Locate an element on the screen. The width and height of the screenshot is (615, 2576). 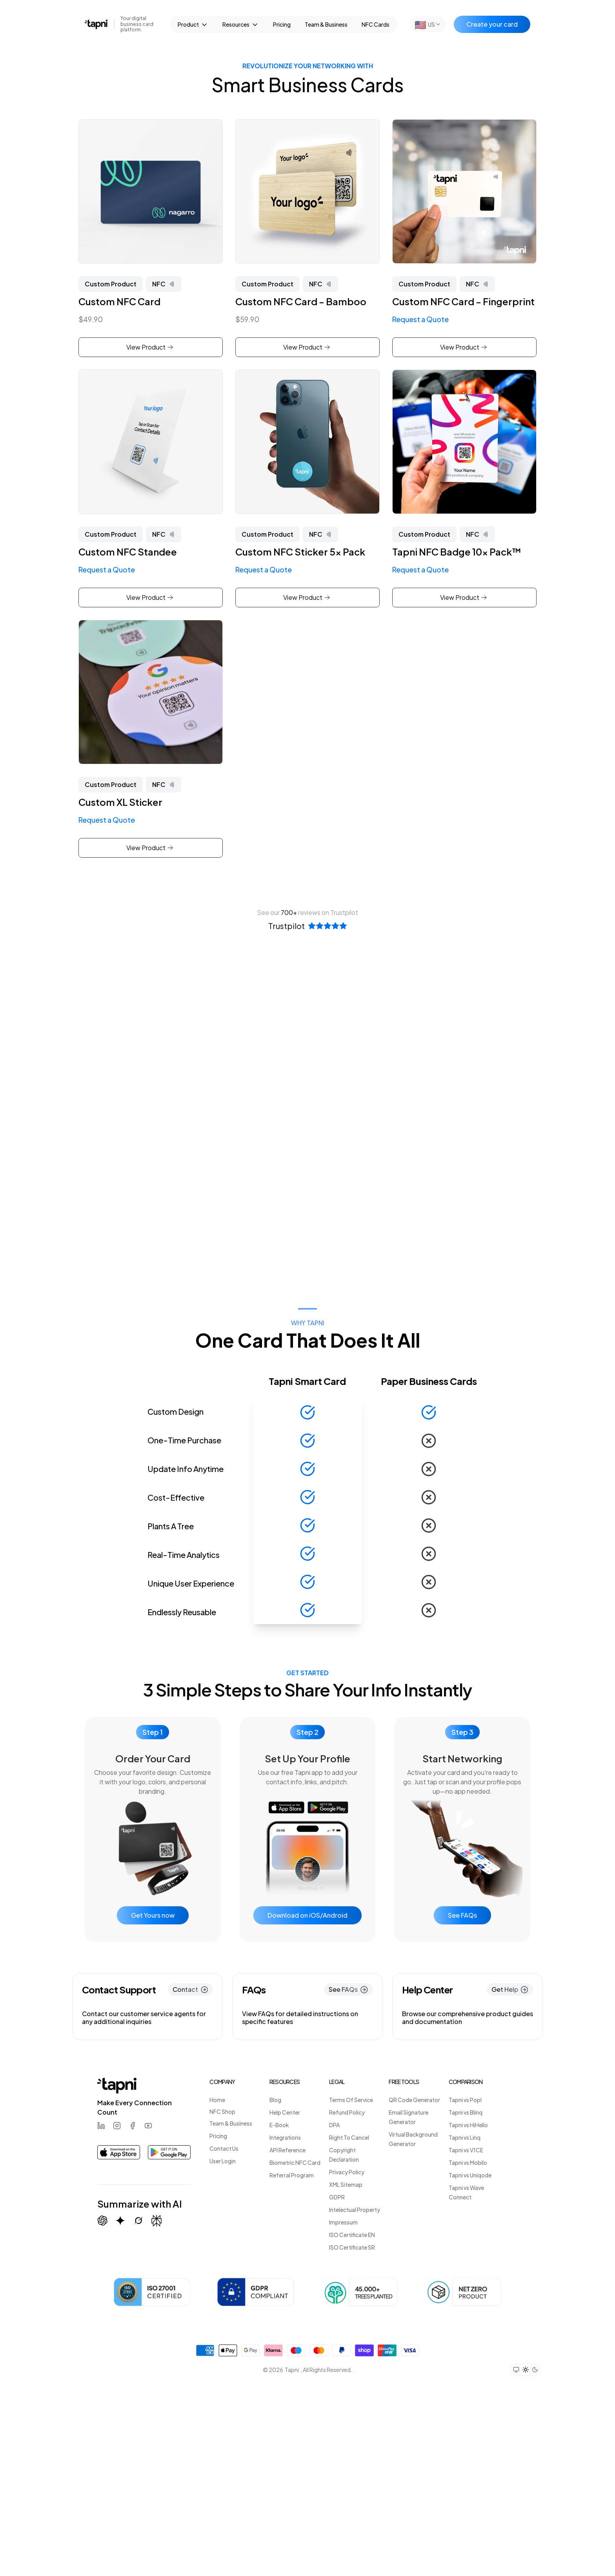
Refund Policy is located at coordinates (347, 2112).